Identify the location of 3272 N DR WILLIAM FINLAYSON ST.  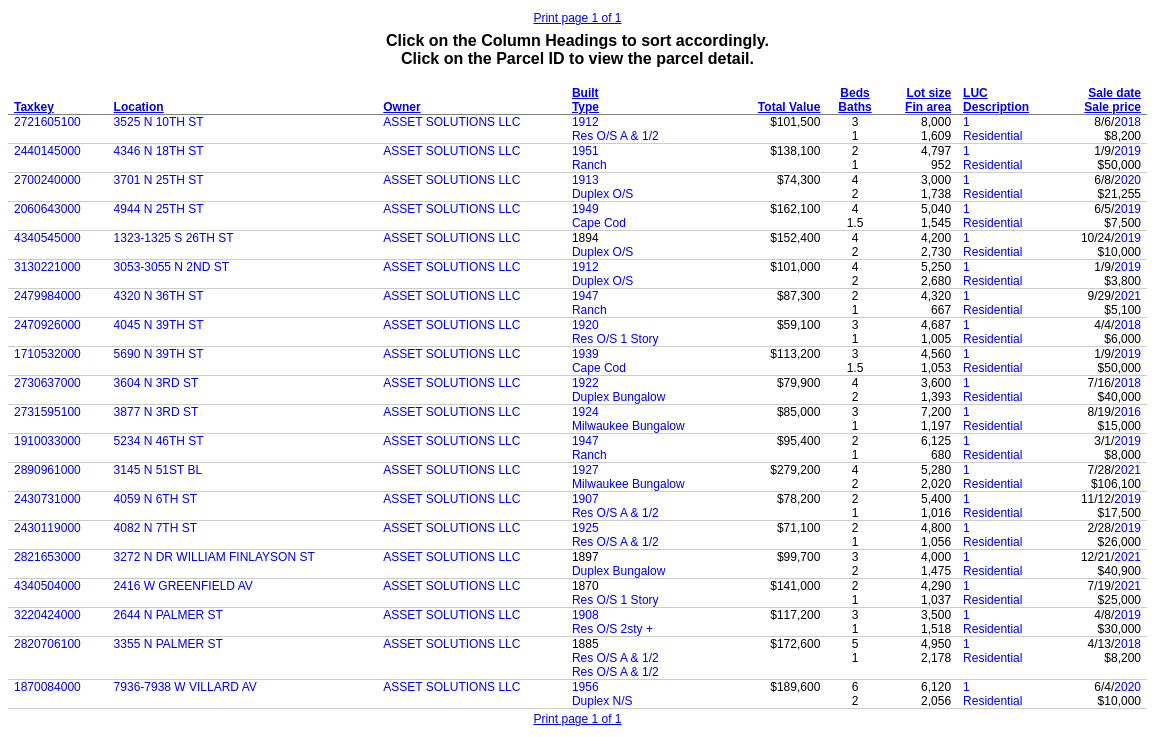
(214, 557).